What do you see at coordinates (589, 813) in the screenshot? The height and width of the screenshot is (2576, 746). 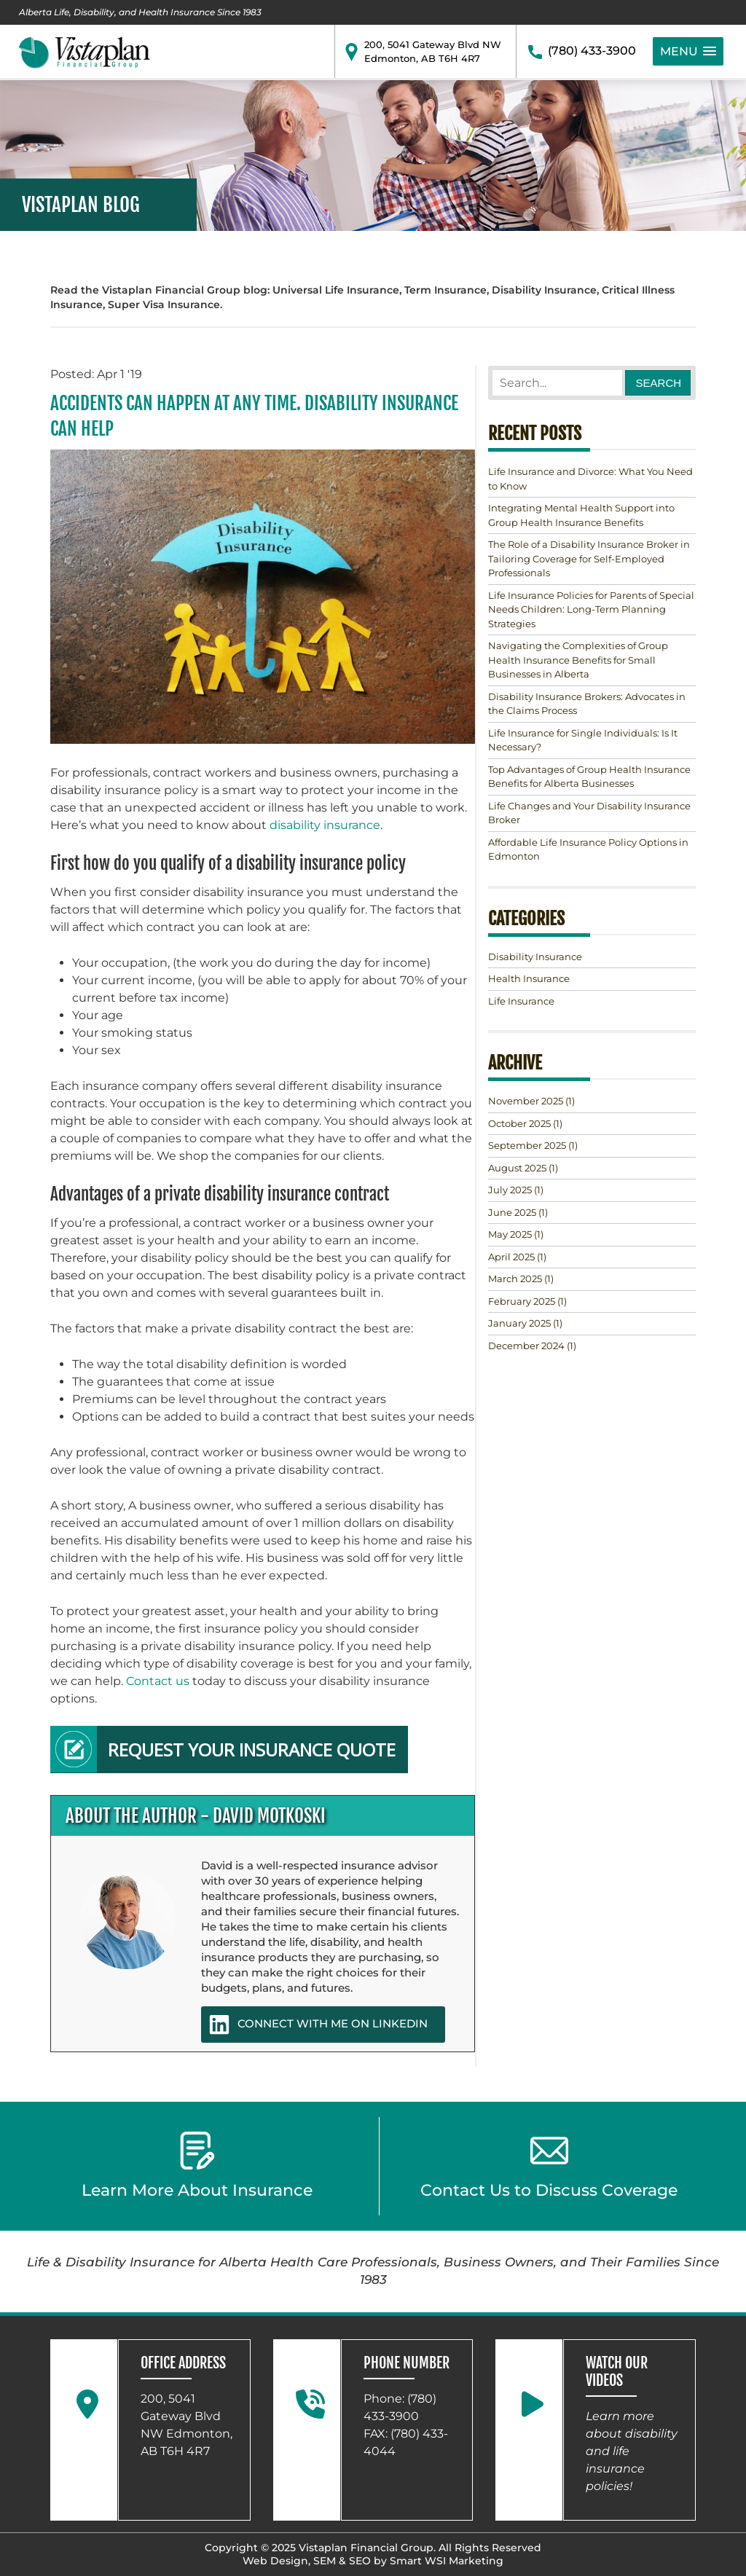 I see `Life Changes and Your Disability Insurance Broker` at bounding box center [589, 813].